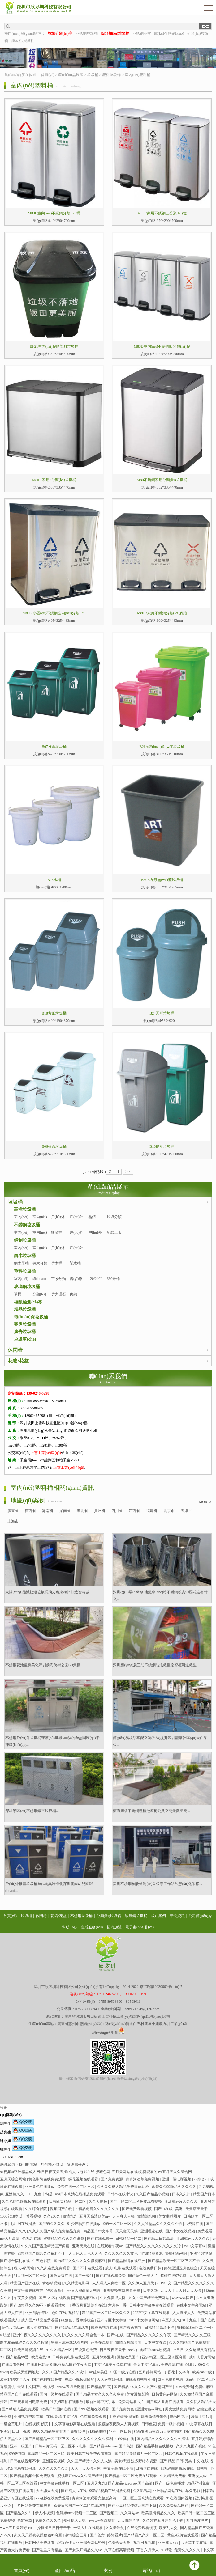 The image size is (216, 2576). Describe the element at coordinates (13, 1511) in the screenshot. I see `廣東省` at that location.